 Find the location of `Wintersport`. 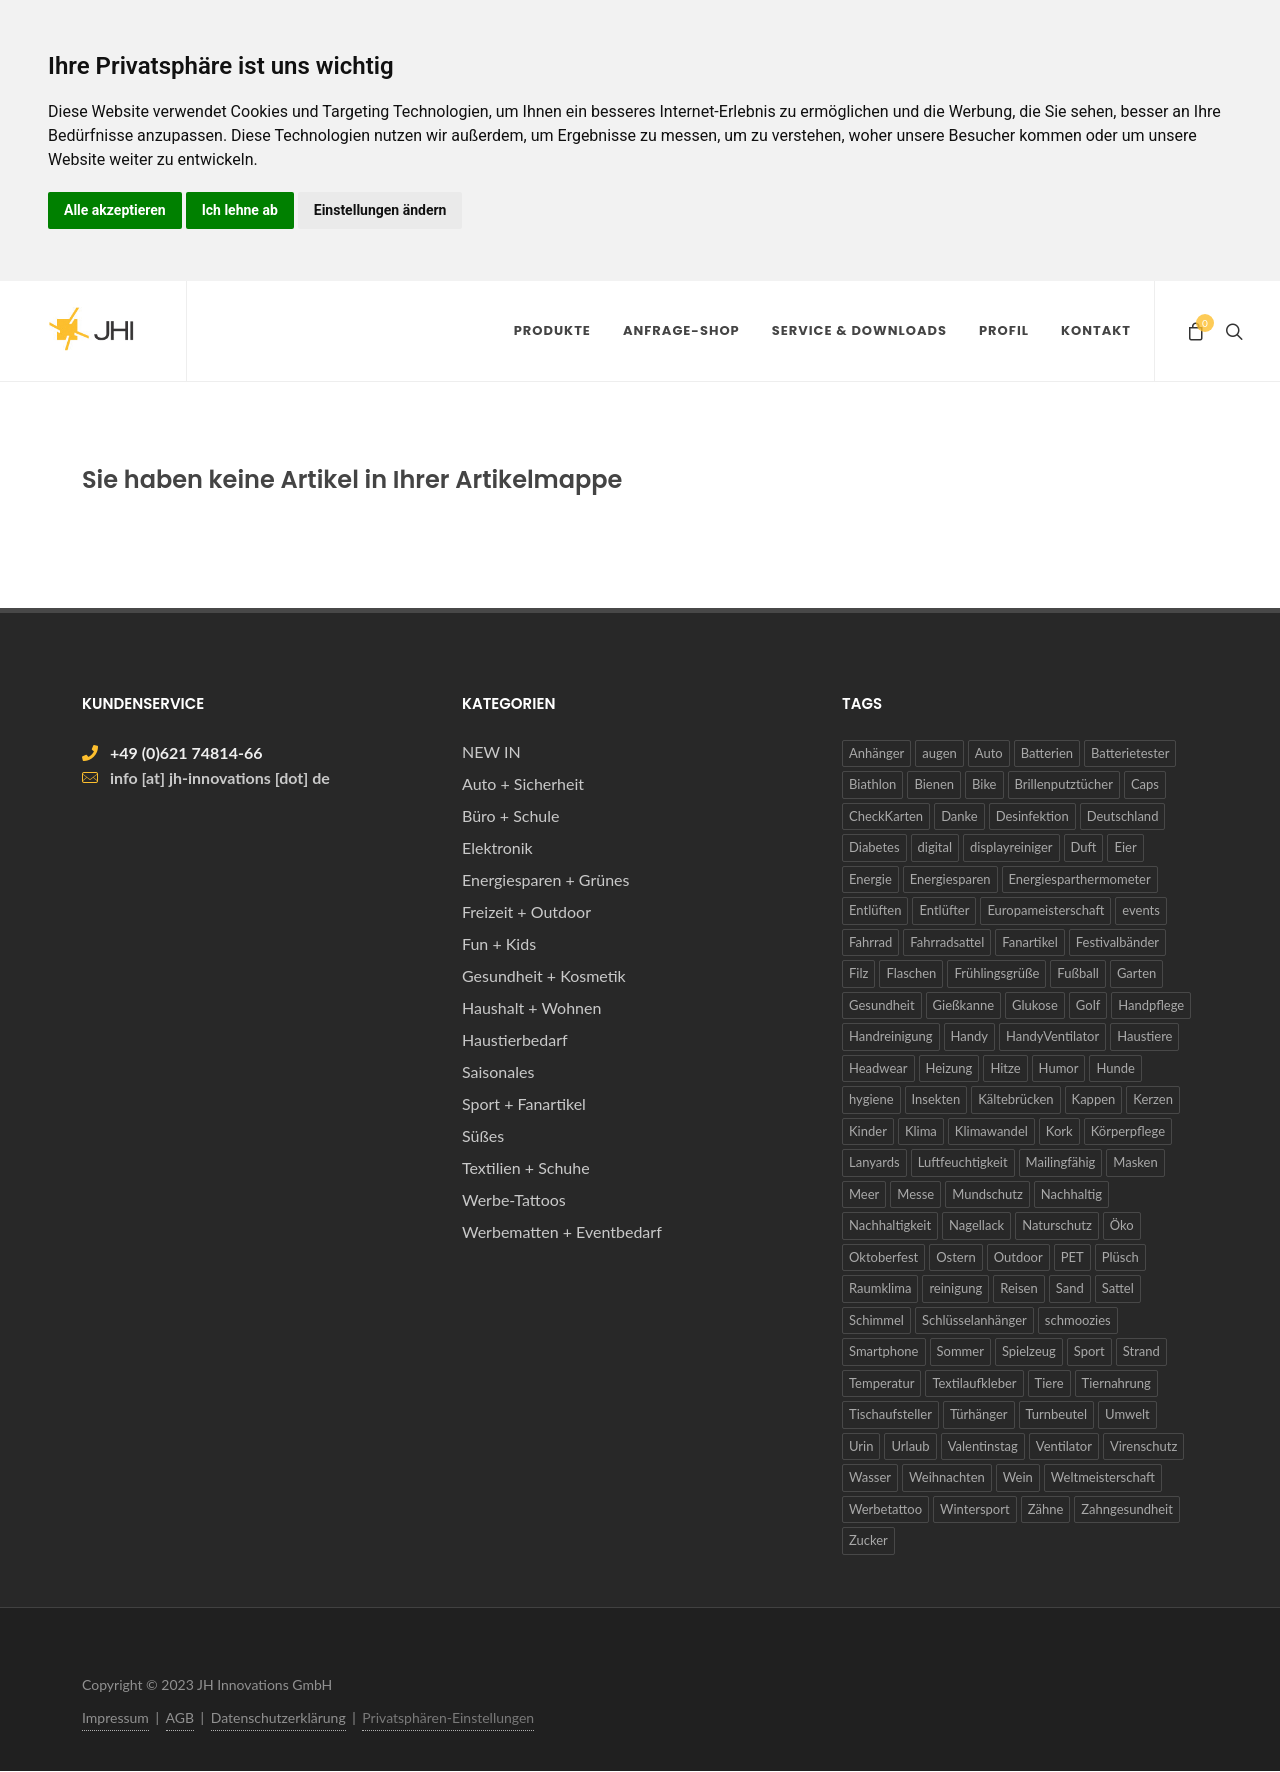

Wintersport is located at coordinates (975, 1510).